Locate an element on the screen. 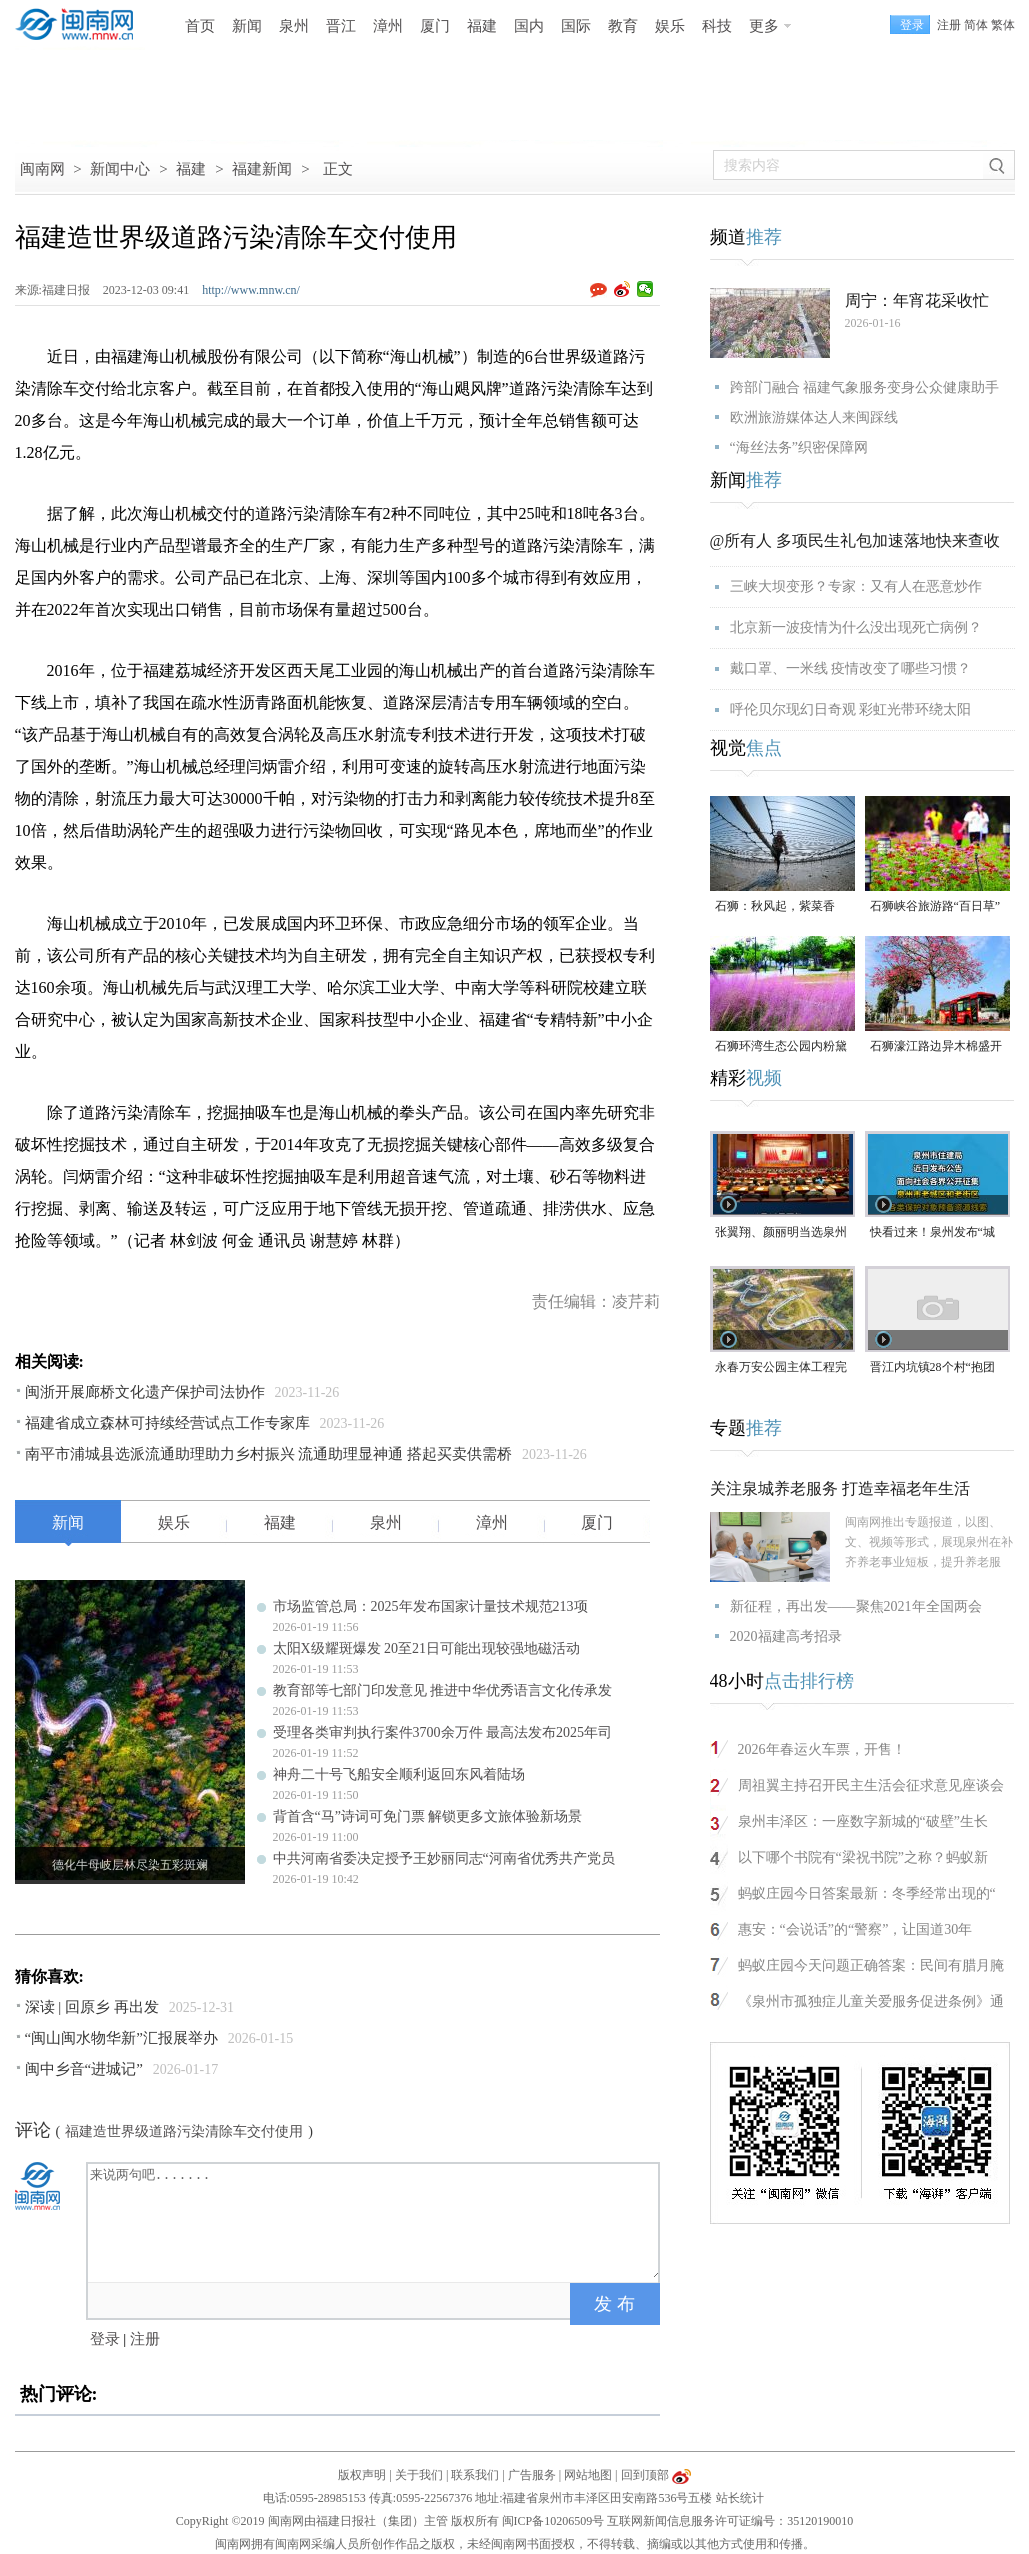 This screenshot has height=2554, width=1029. 注册 is located at coordinates (949, 25).